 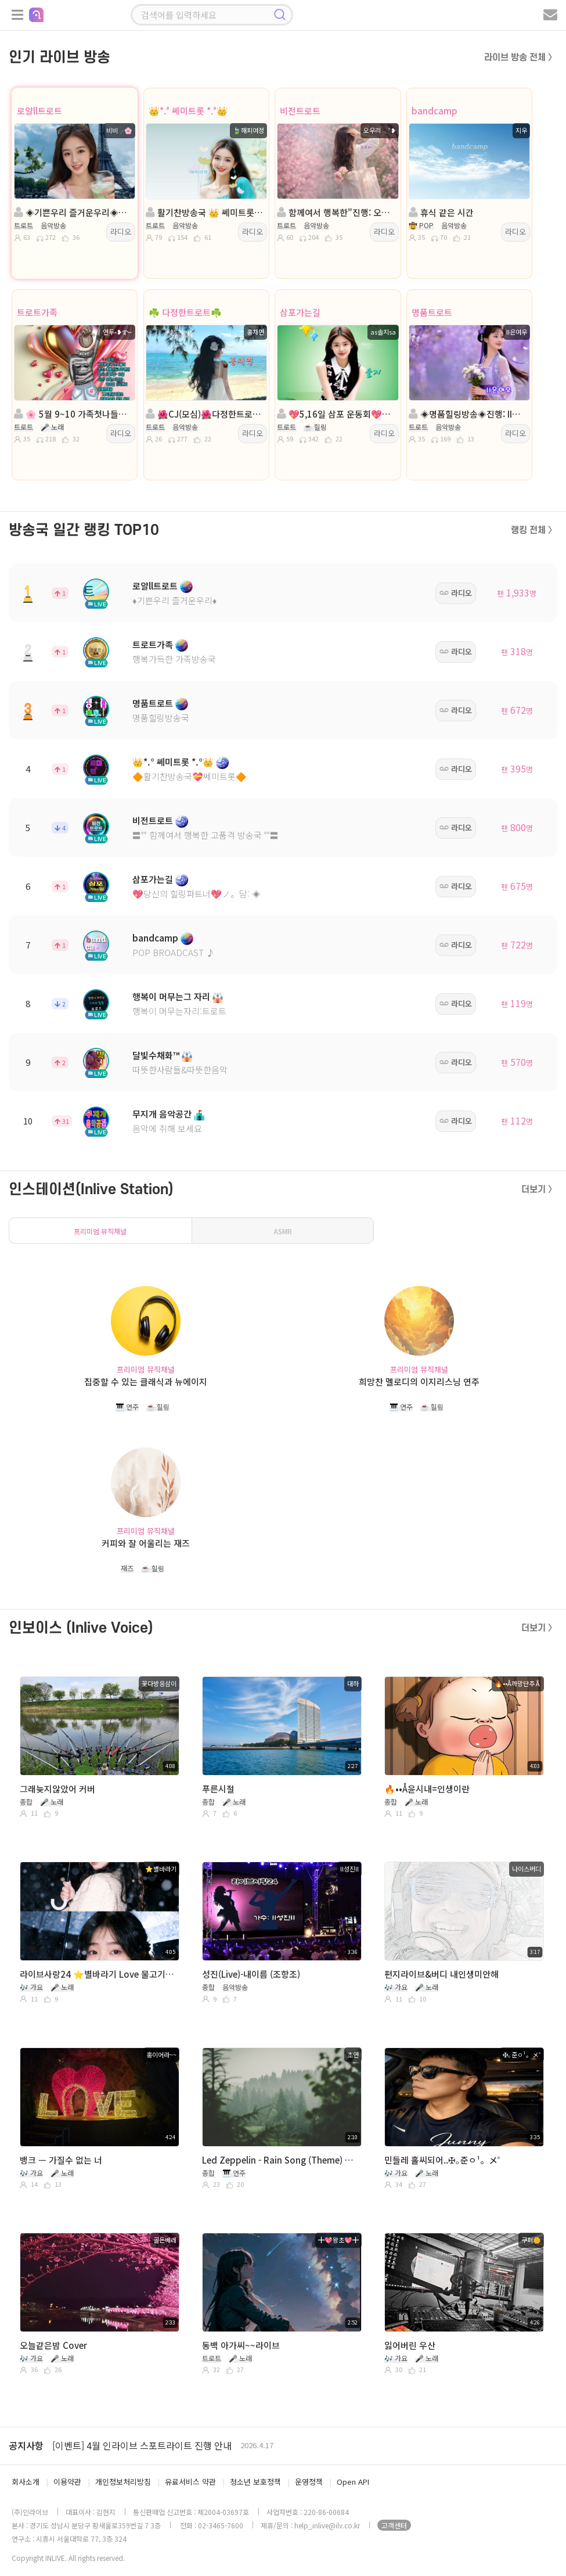 What do you see at coordinates (185, 312) in the screenshot?
I see `☘️ 다정한트로트☘️` at bounding box center [185, 312].